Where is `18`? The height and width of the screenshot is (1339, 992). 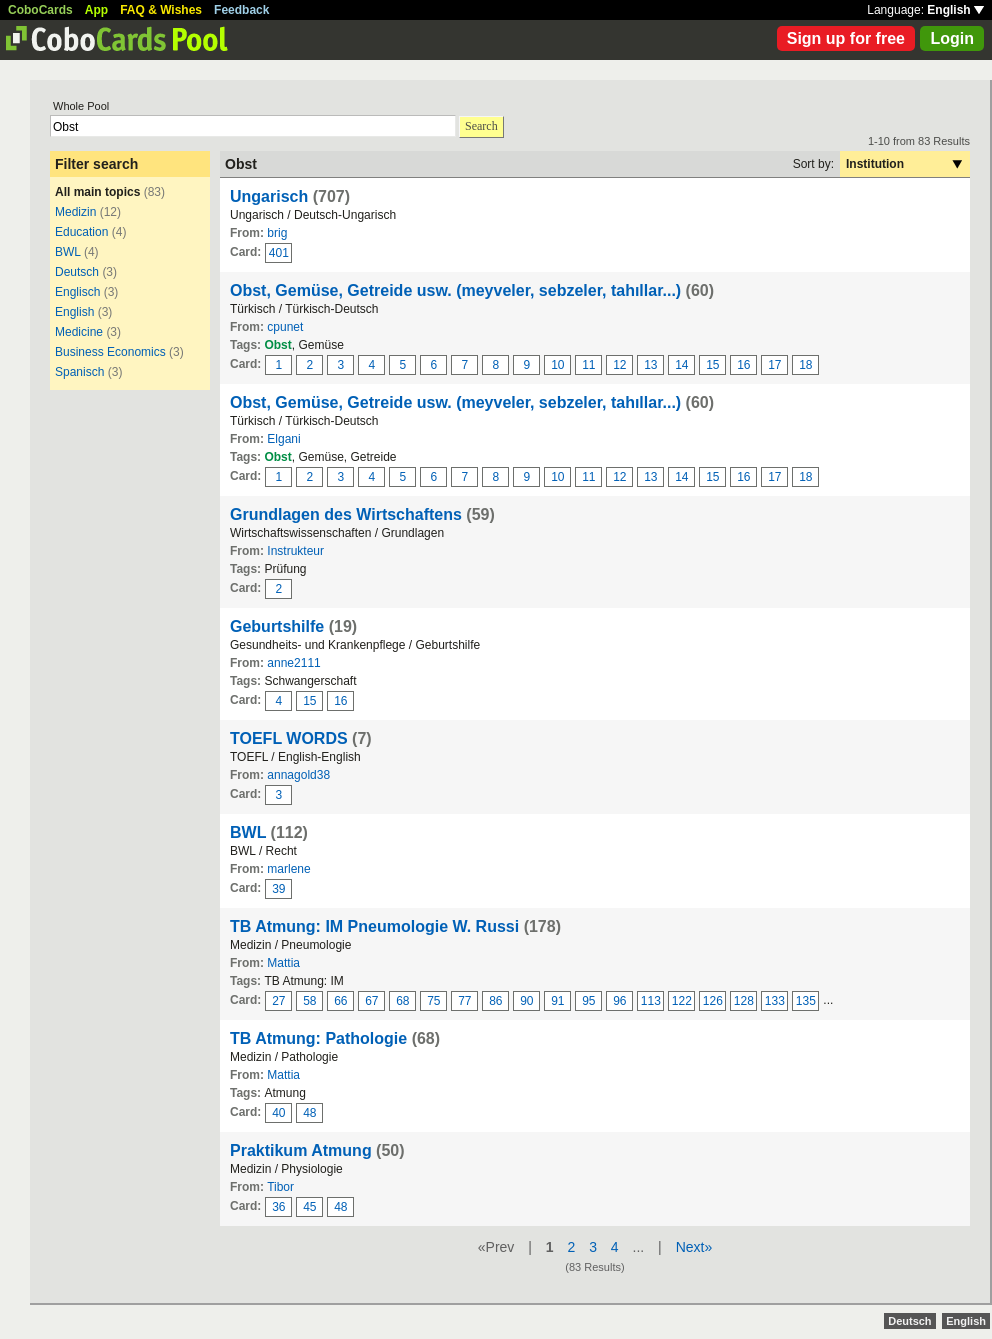 18 is located at coordinates (805, 365).